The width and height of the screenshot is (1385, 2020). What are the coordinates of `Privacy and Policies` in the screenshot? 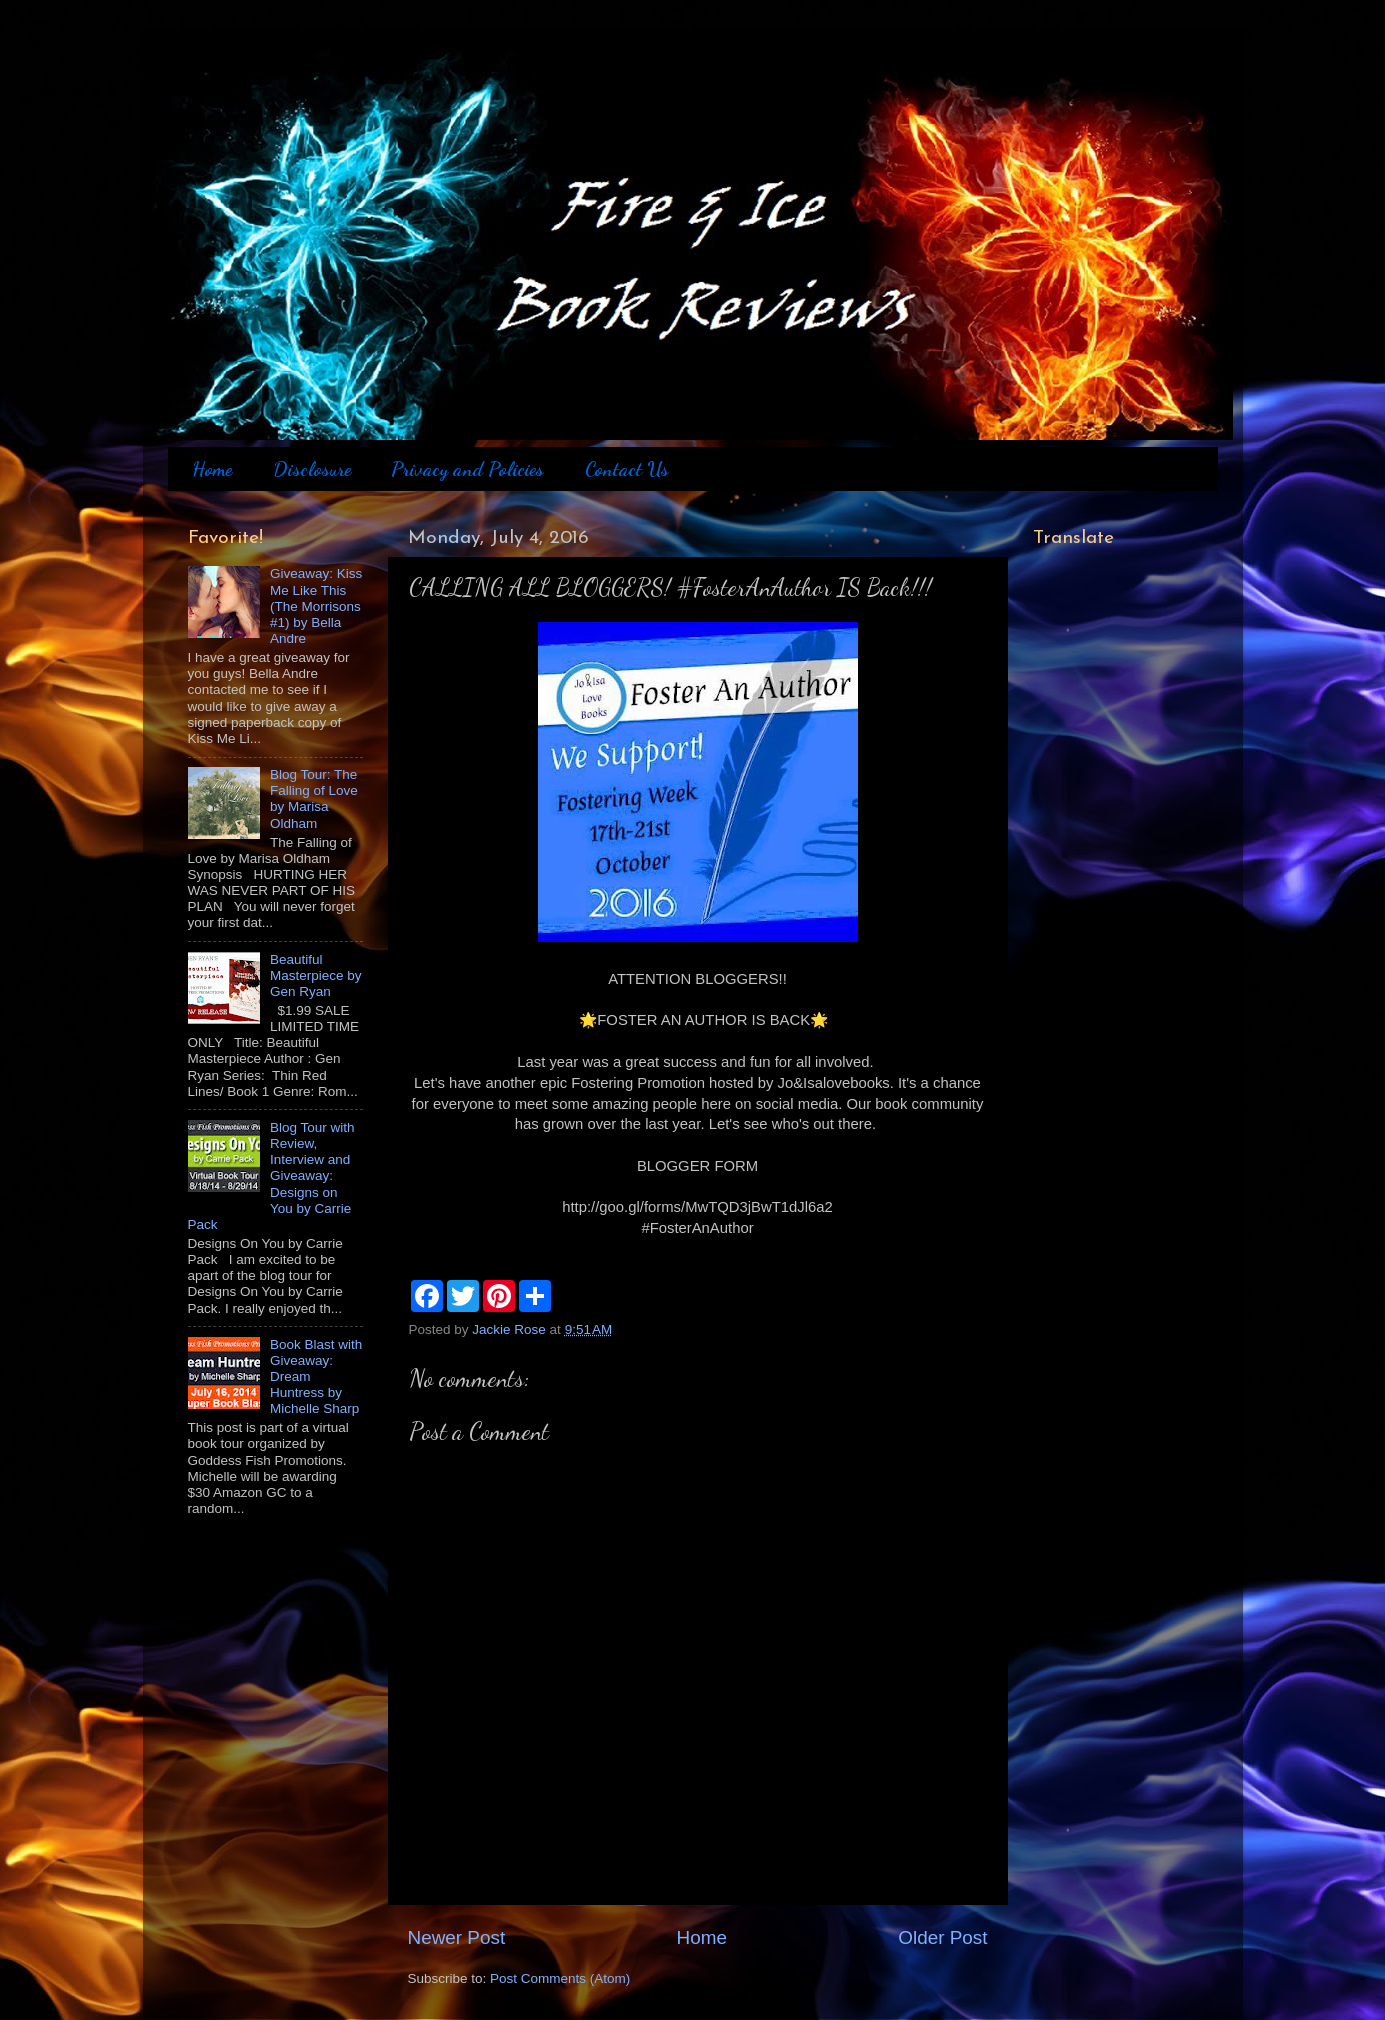 It's located at (467, 469).